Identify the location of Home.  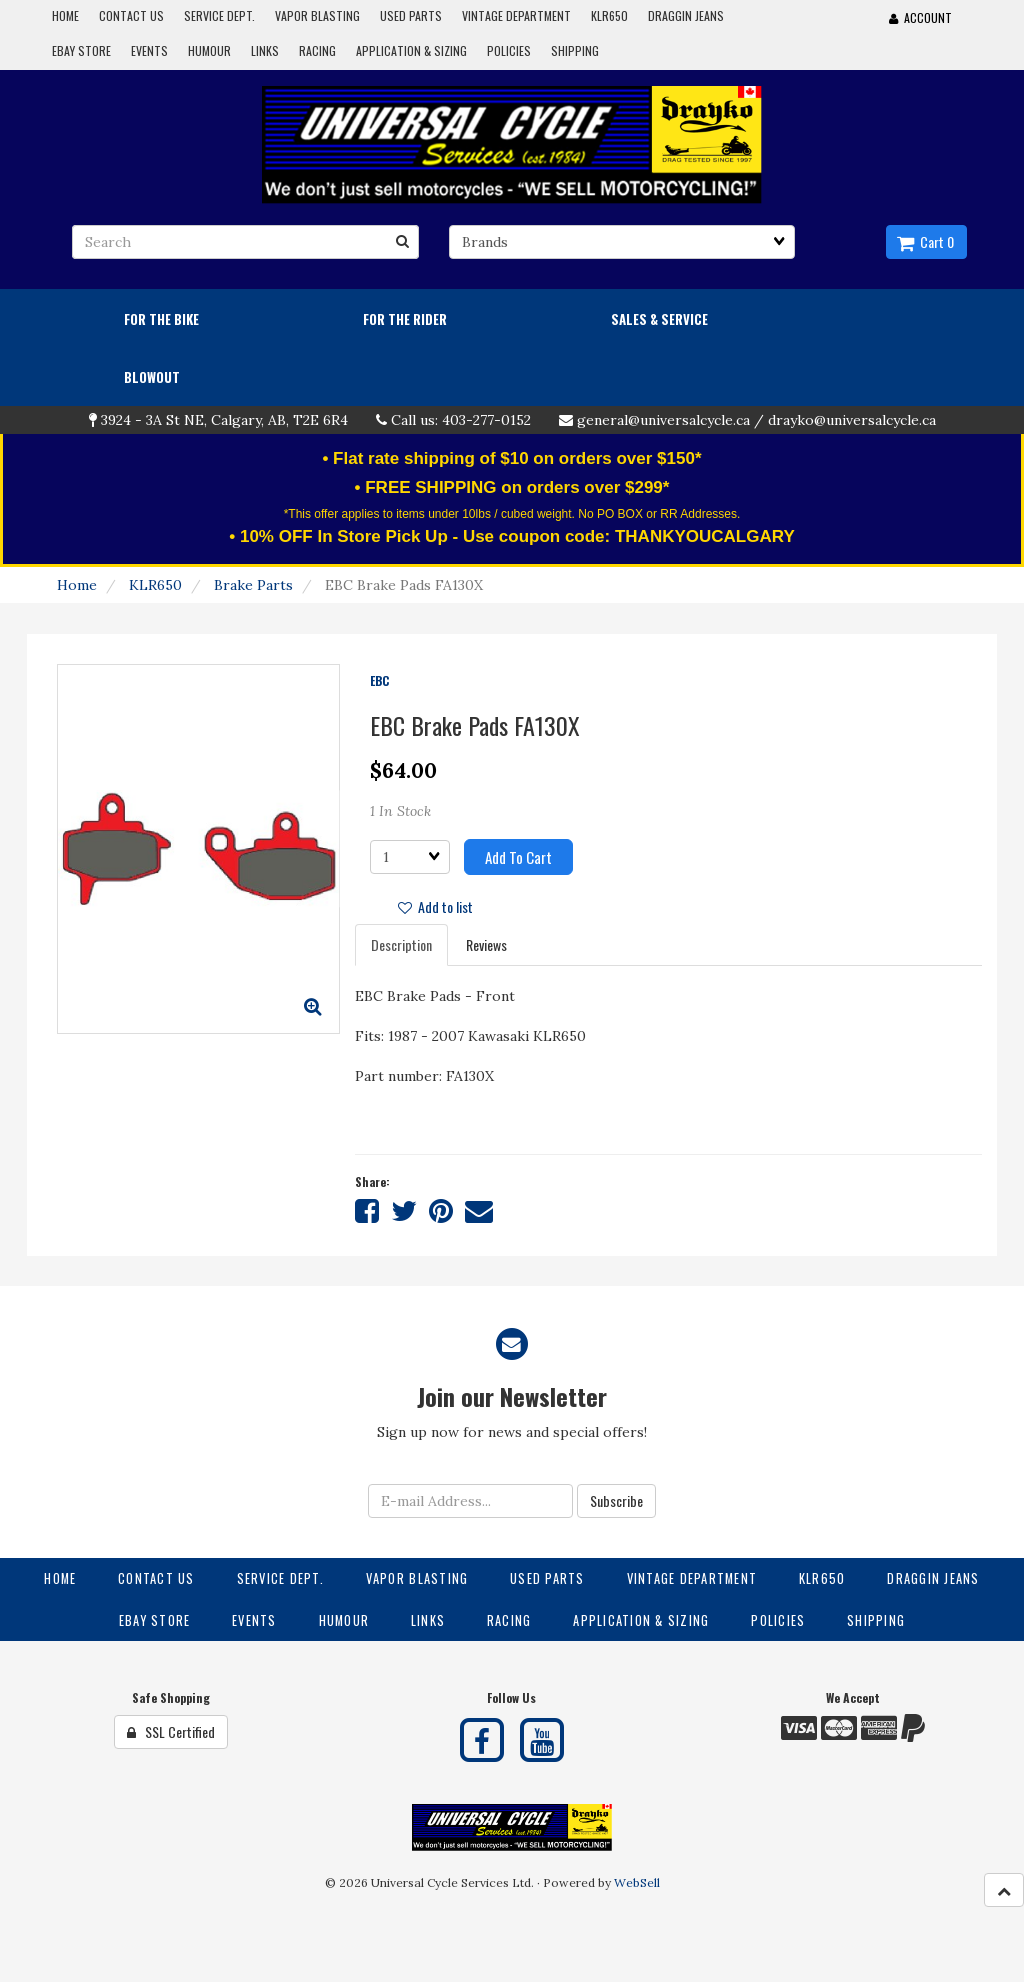
(77, 585).